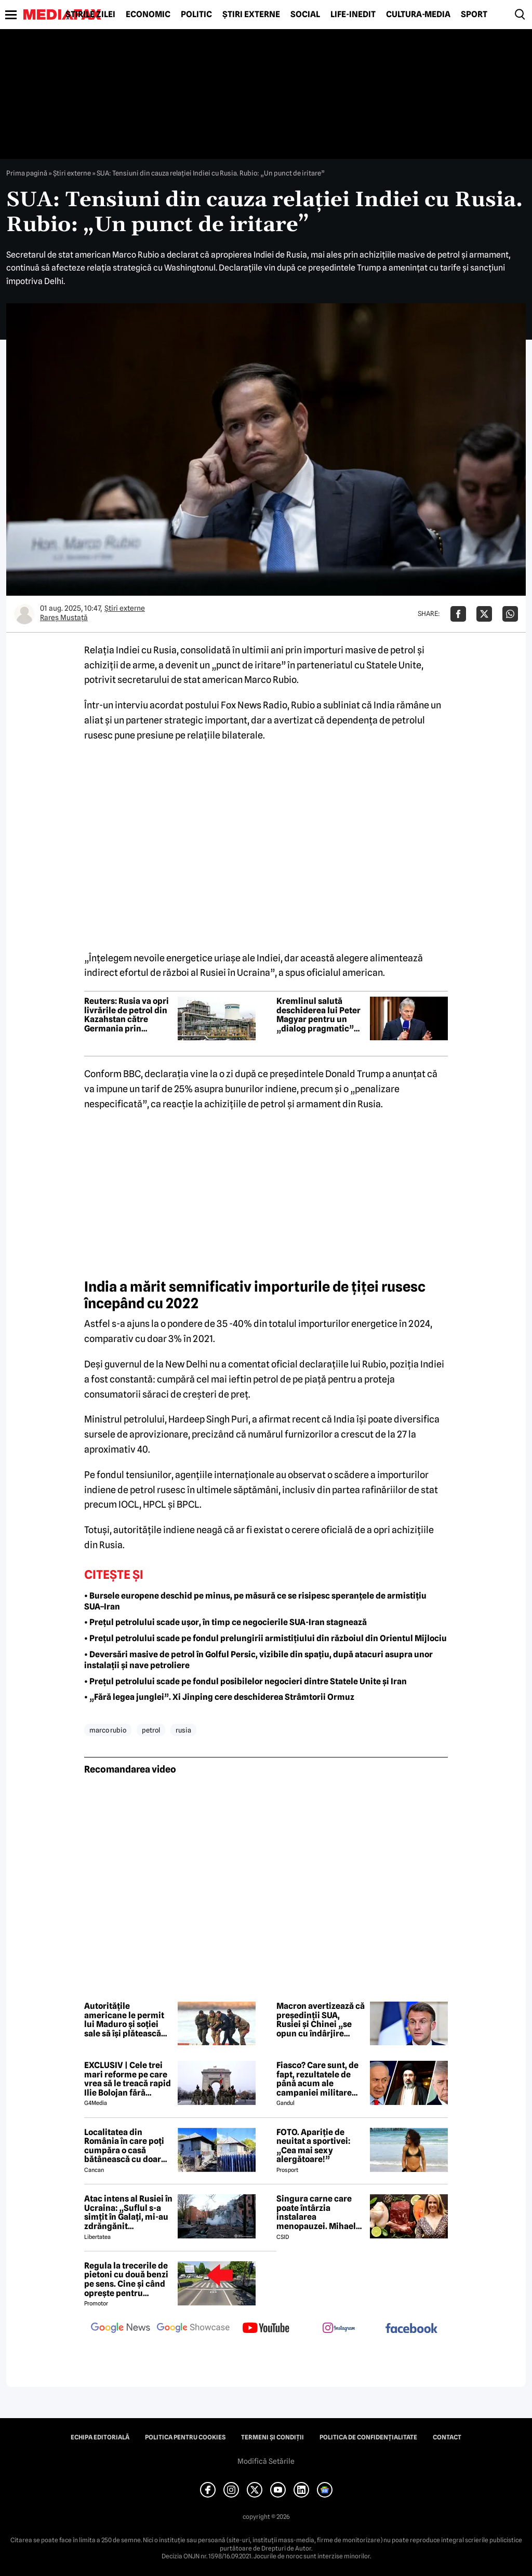 Image resolution: width=532 pixels, height=2576 pixels. Describe the element at coordinates (126, 2146) in the screenshot. I see `Localitatea din România în care poți cumpăra o casă bătânească cu doar 7500 de euro. Terenul are 2200 de metri pătrați` at that location.